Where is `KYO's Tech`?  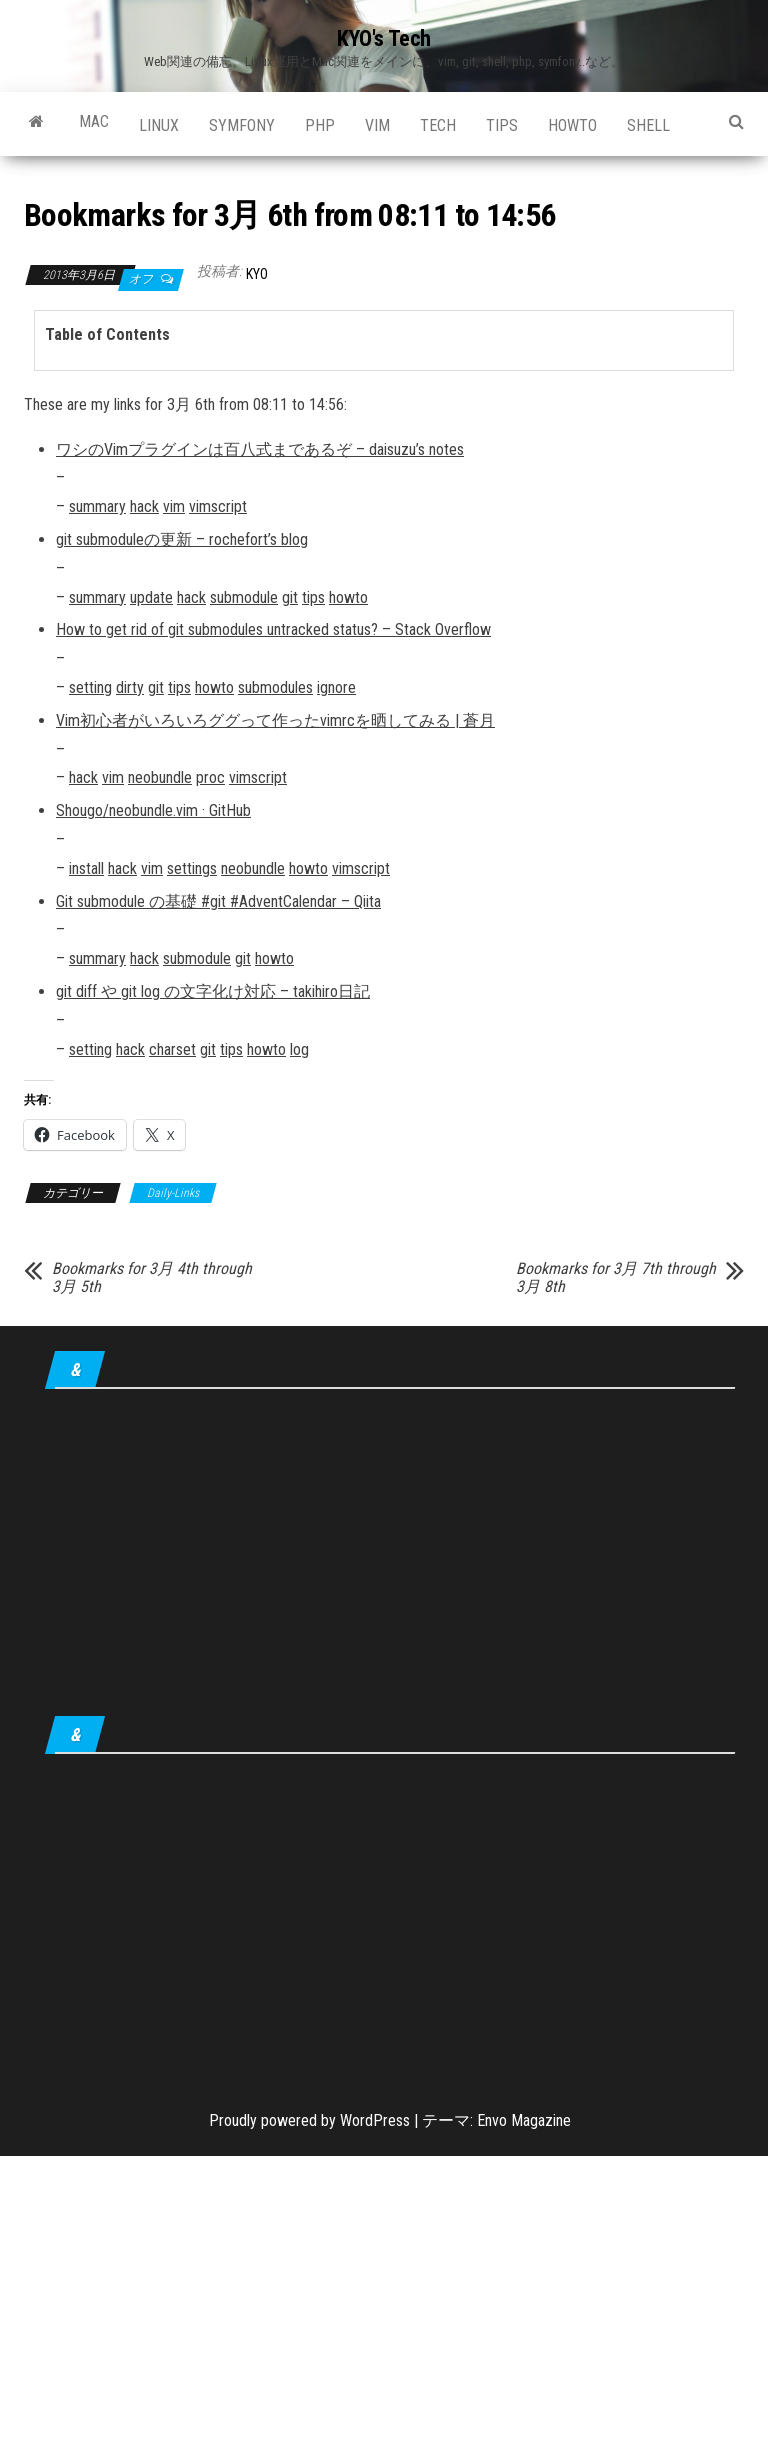
KYO's Tech is located at coordinates (384, 38).